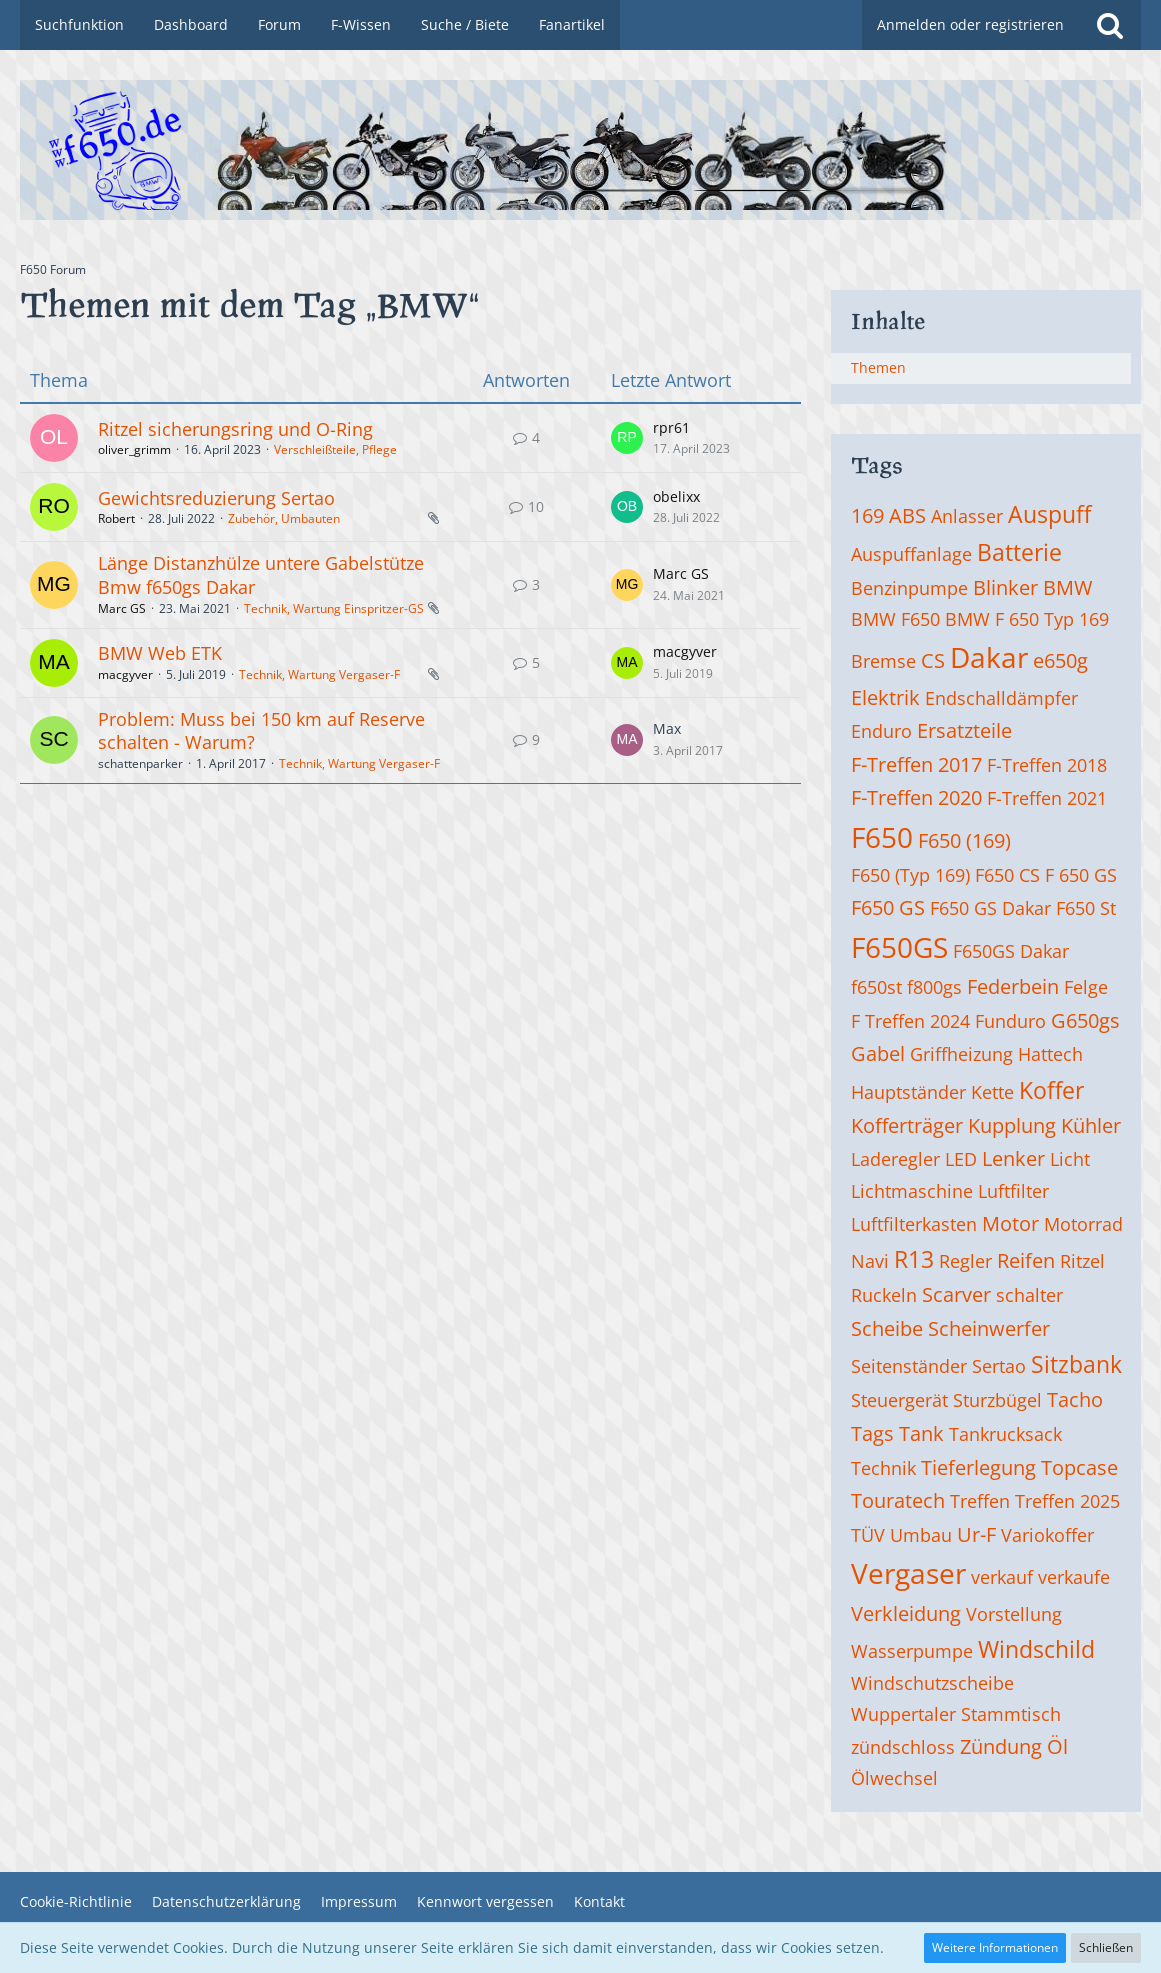  Describe the element at coordinates (1036, 1649) in the screenshot. I see `Windschild` at that location.